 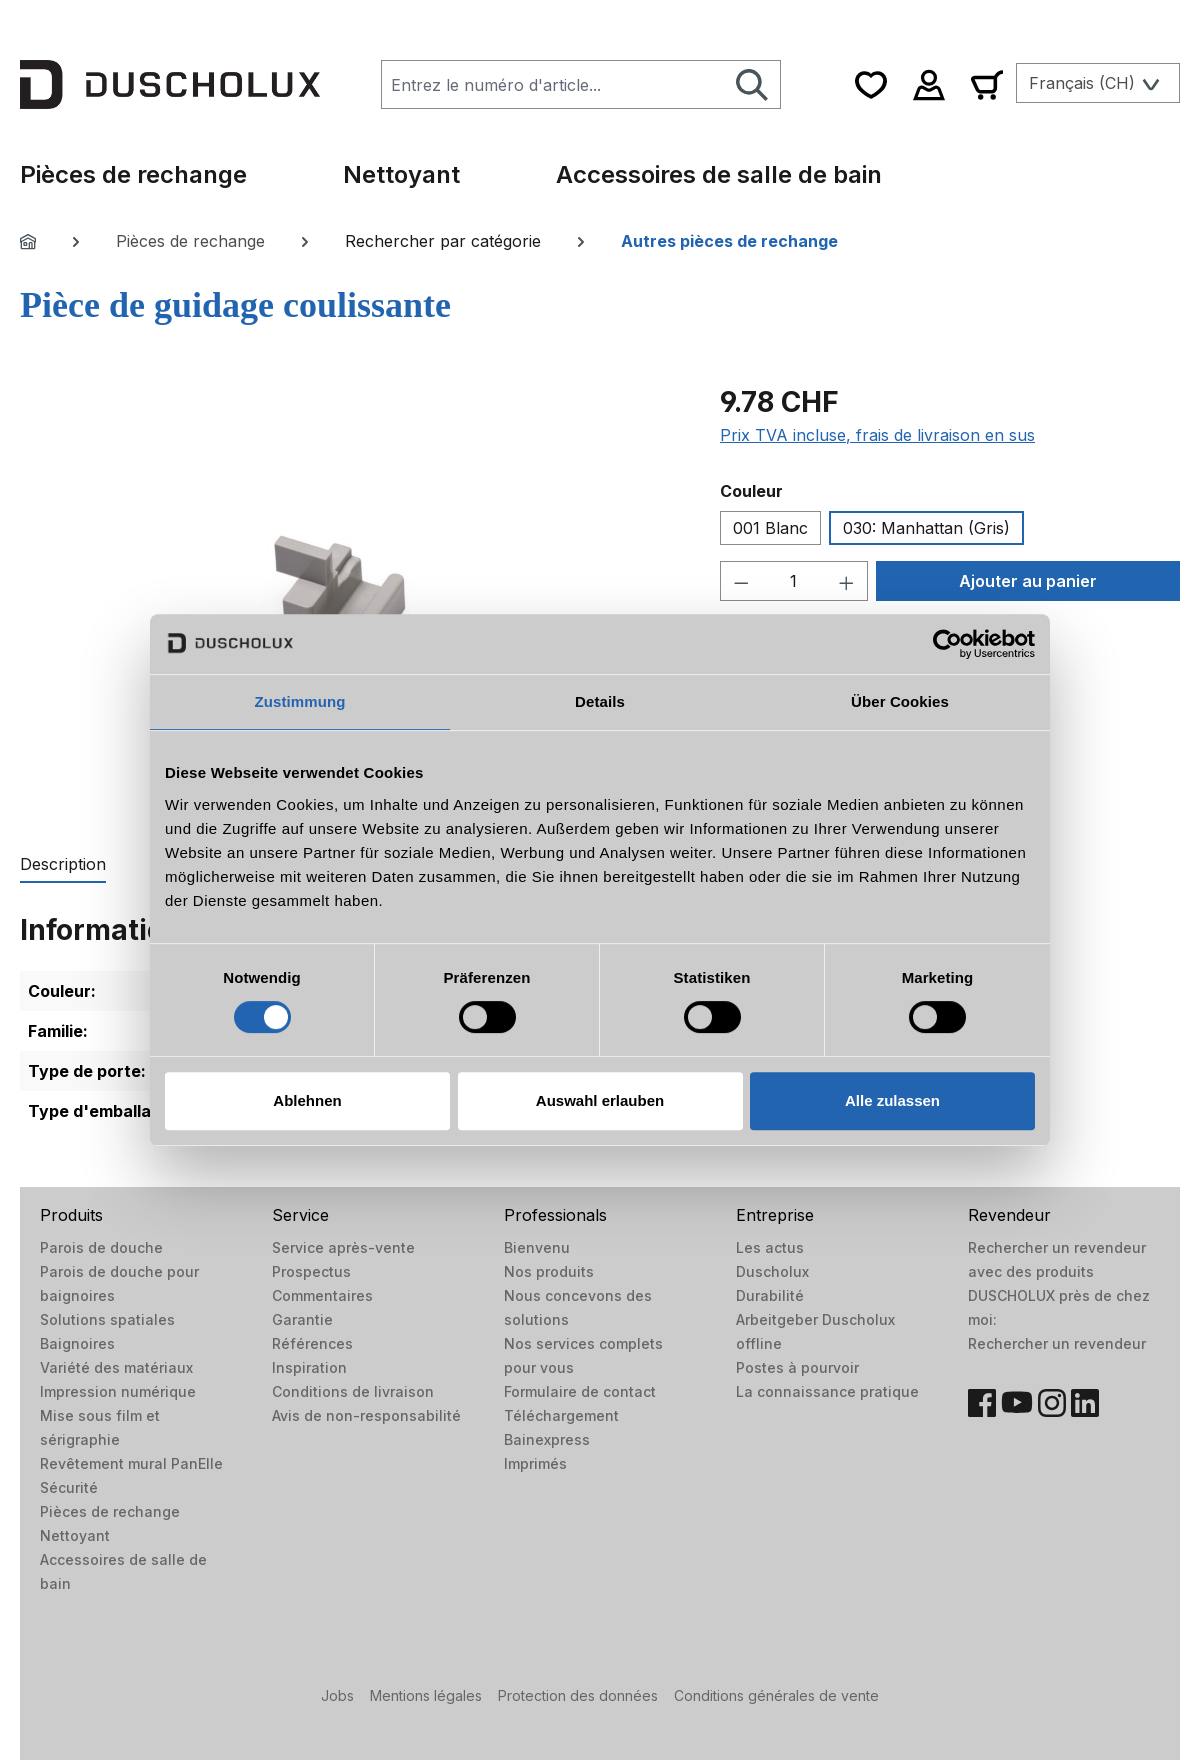 What do you see at coordinates (302, 1319) in the screenshot?
I see `Garantie` at bounding box center [302, 1319].